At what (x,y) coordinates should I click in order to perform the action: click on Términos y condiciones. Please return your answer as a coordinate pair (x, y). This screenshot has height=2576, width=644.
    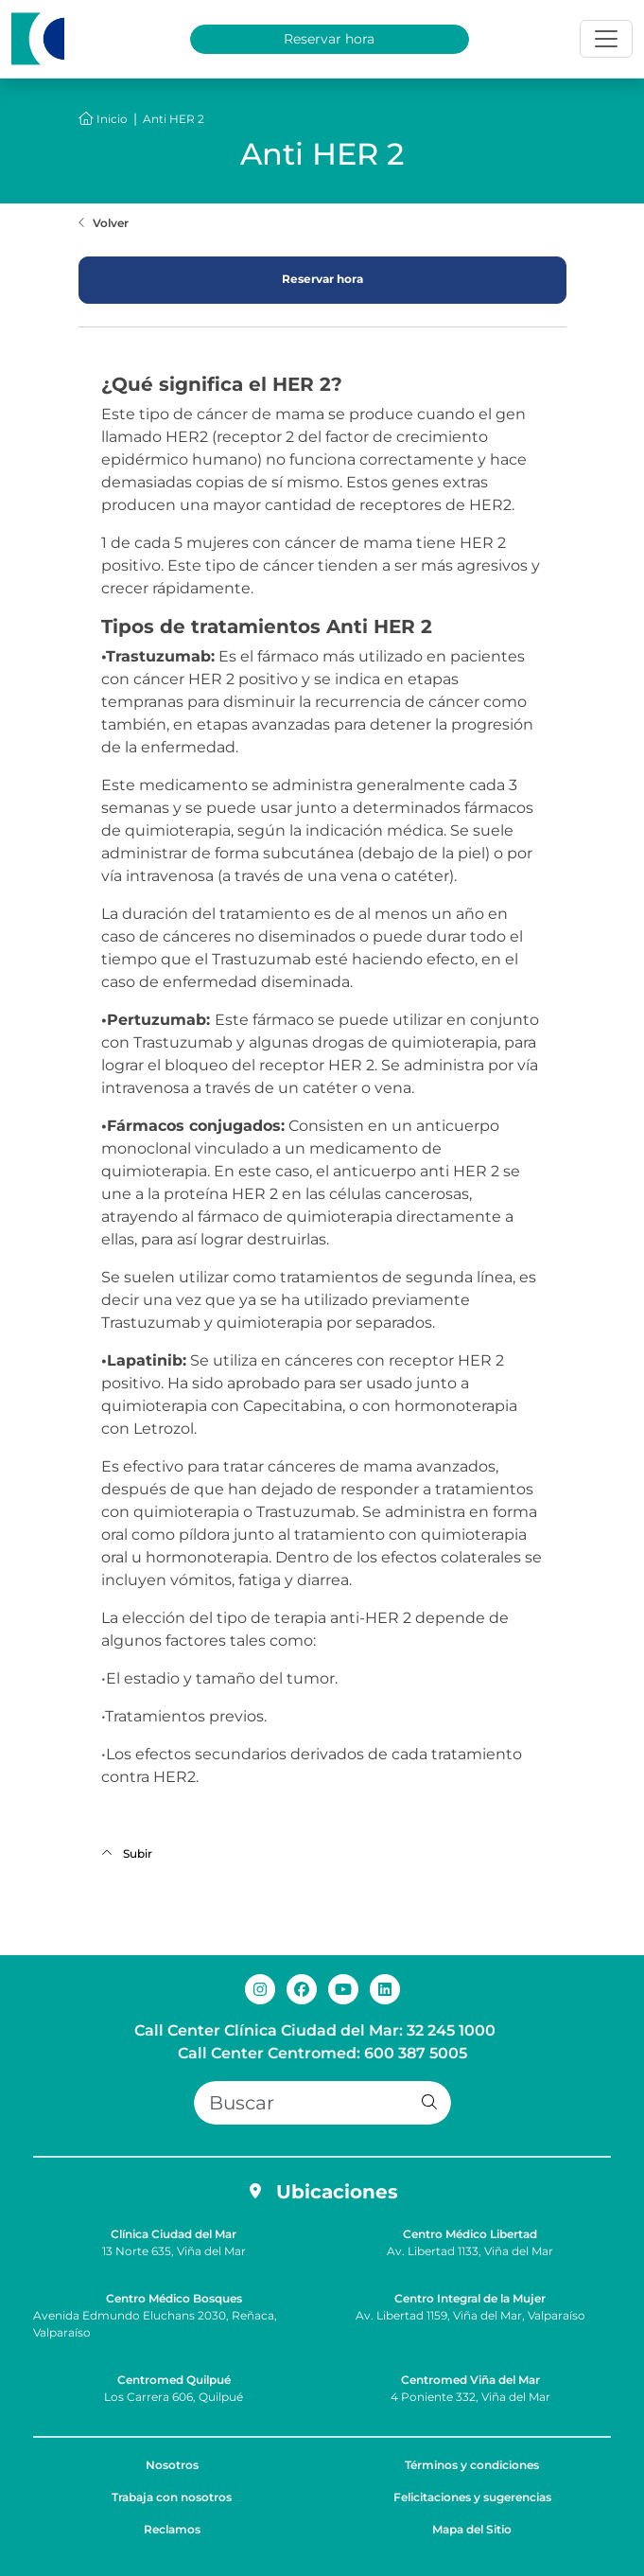
    Looking at the image, I should click on (472, 2465).